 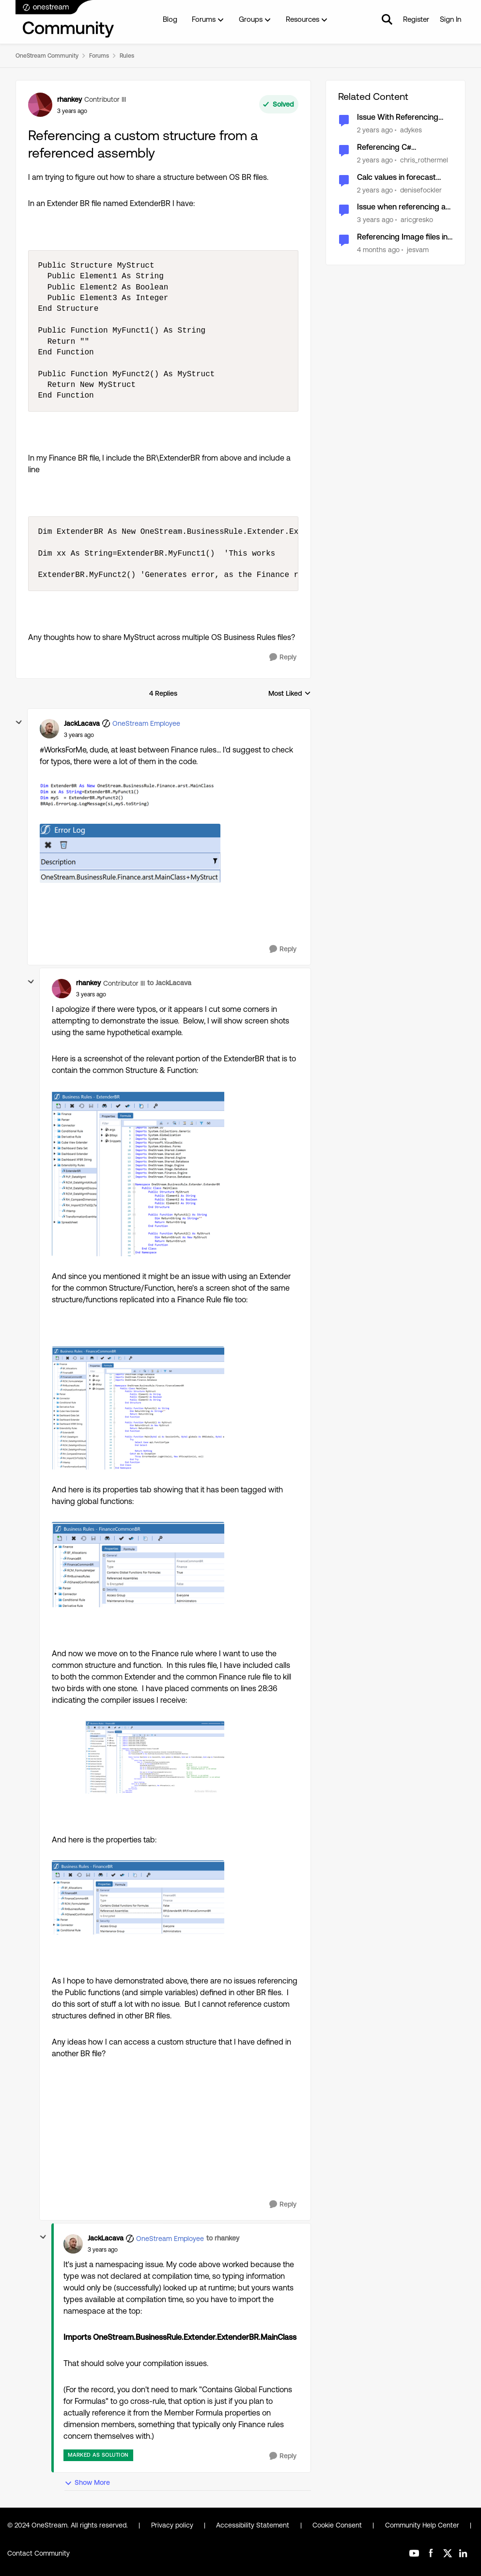 I want to click on [View Profile: JackLacava, Rank: OneStream Employee], so click(x=49, y=728).